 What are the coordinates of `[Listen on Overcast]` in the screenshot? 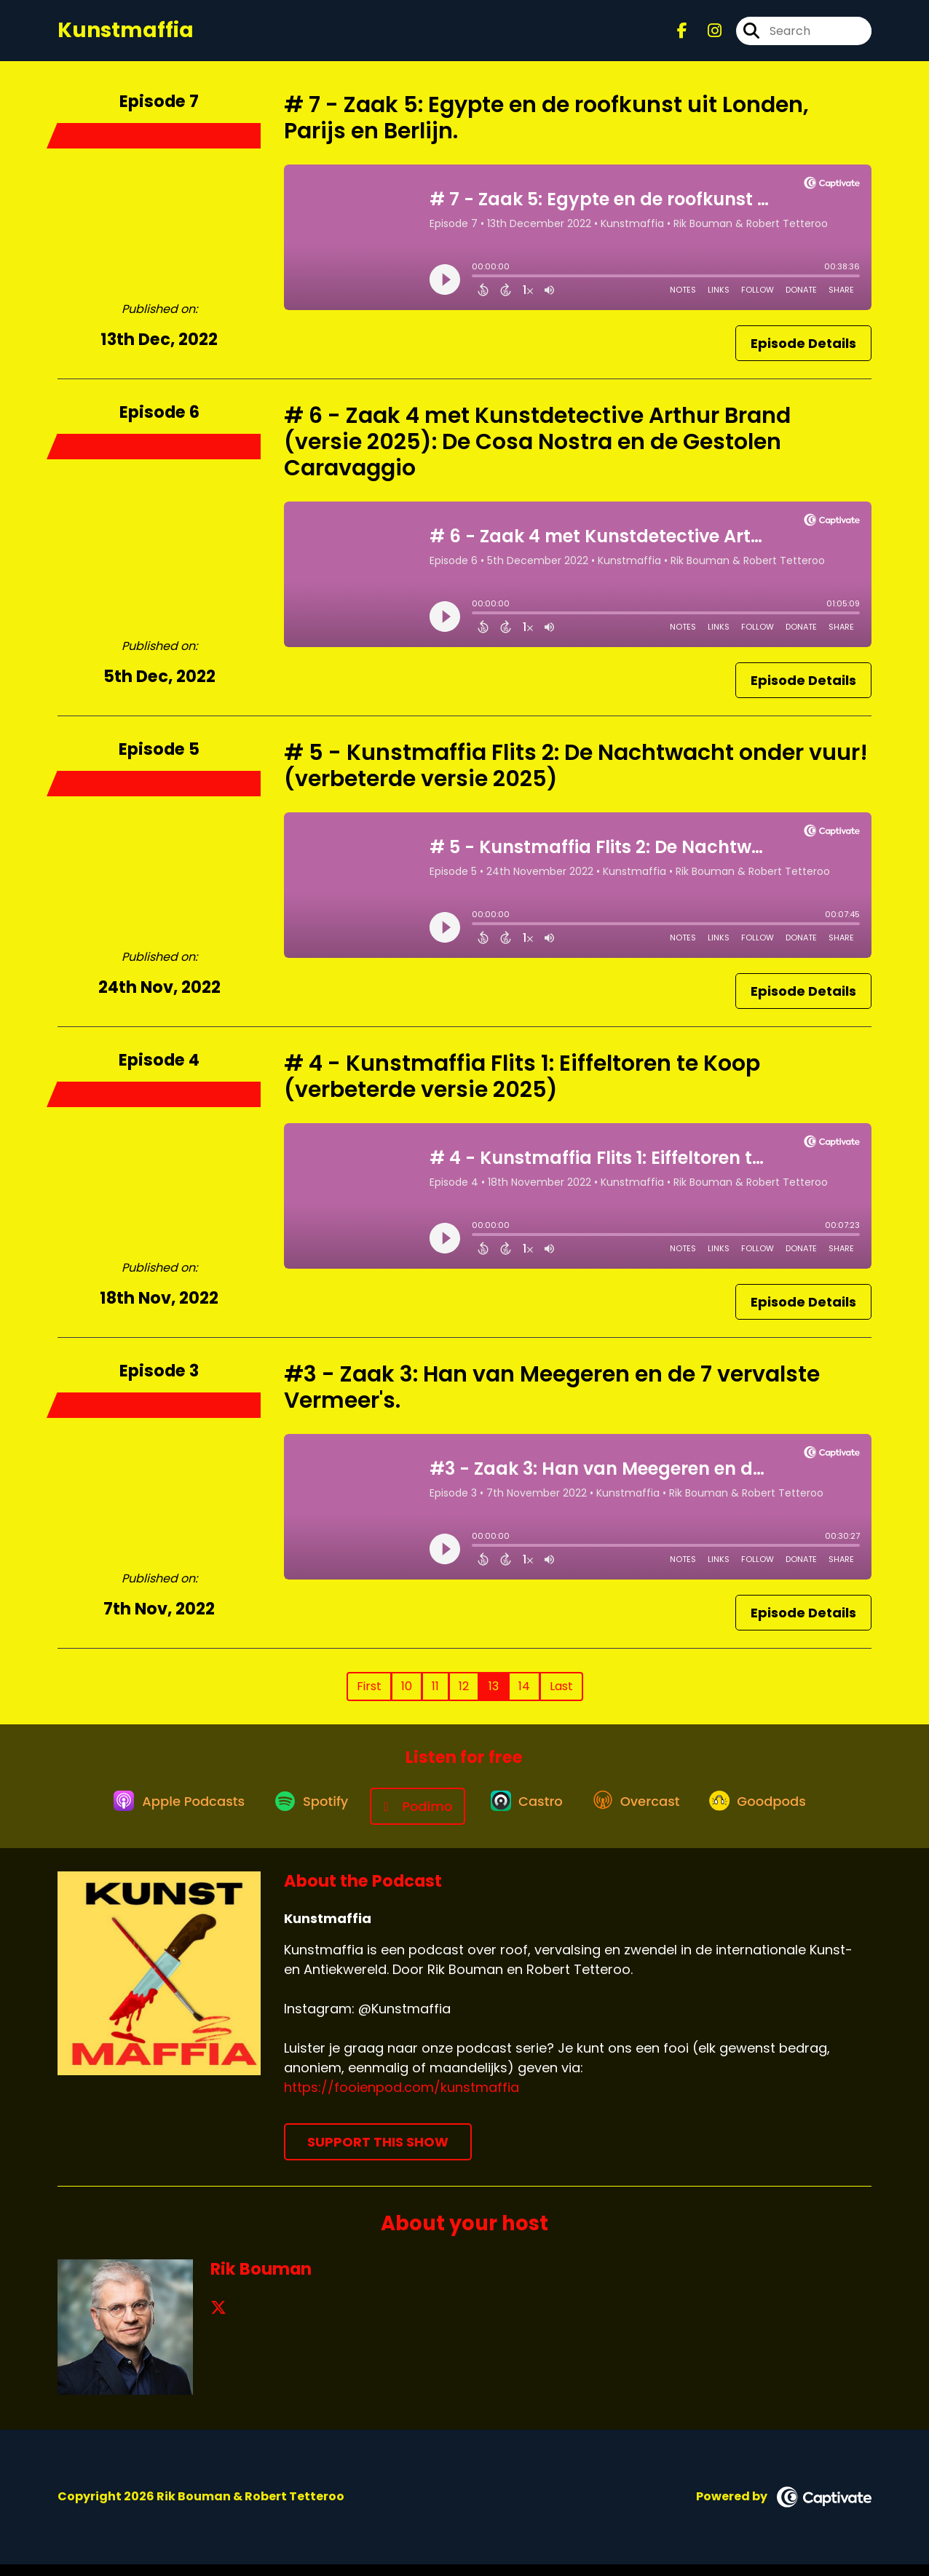 It's located at (642, 1817).